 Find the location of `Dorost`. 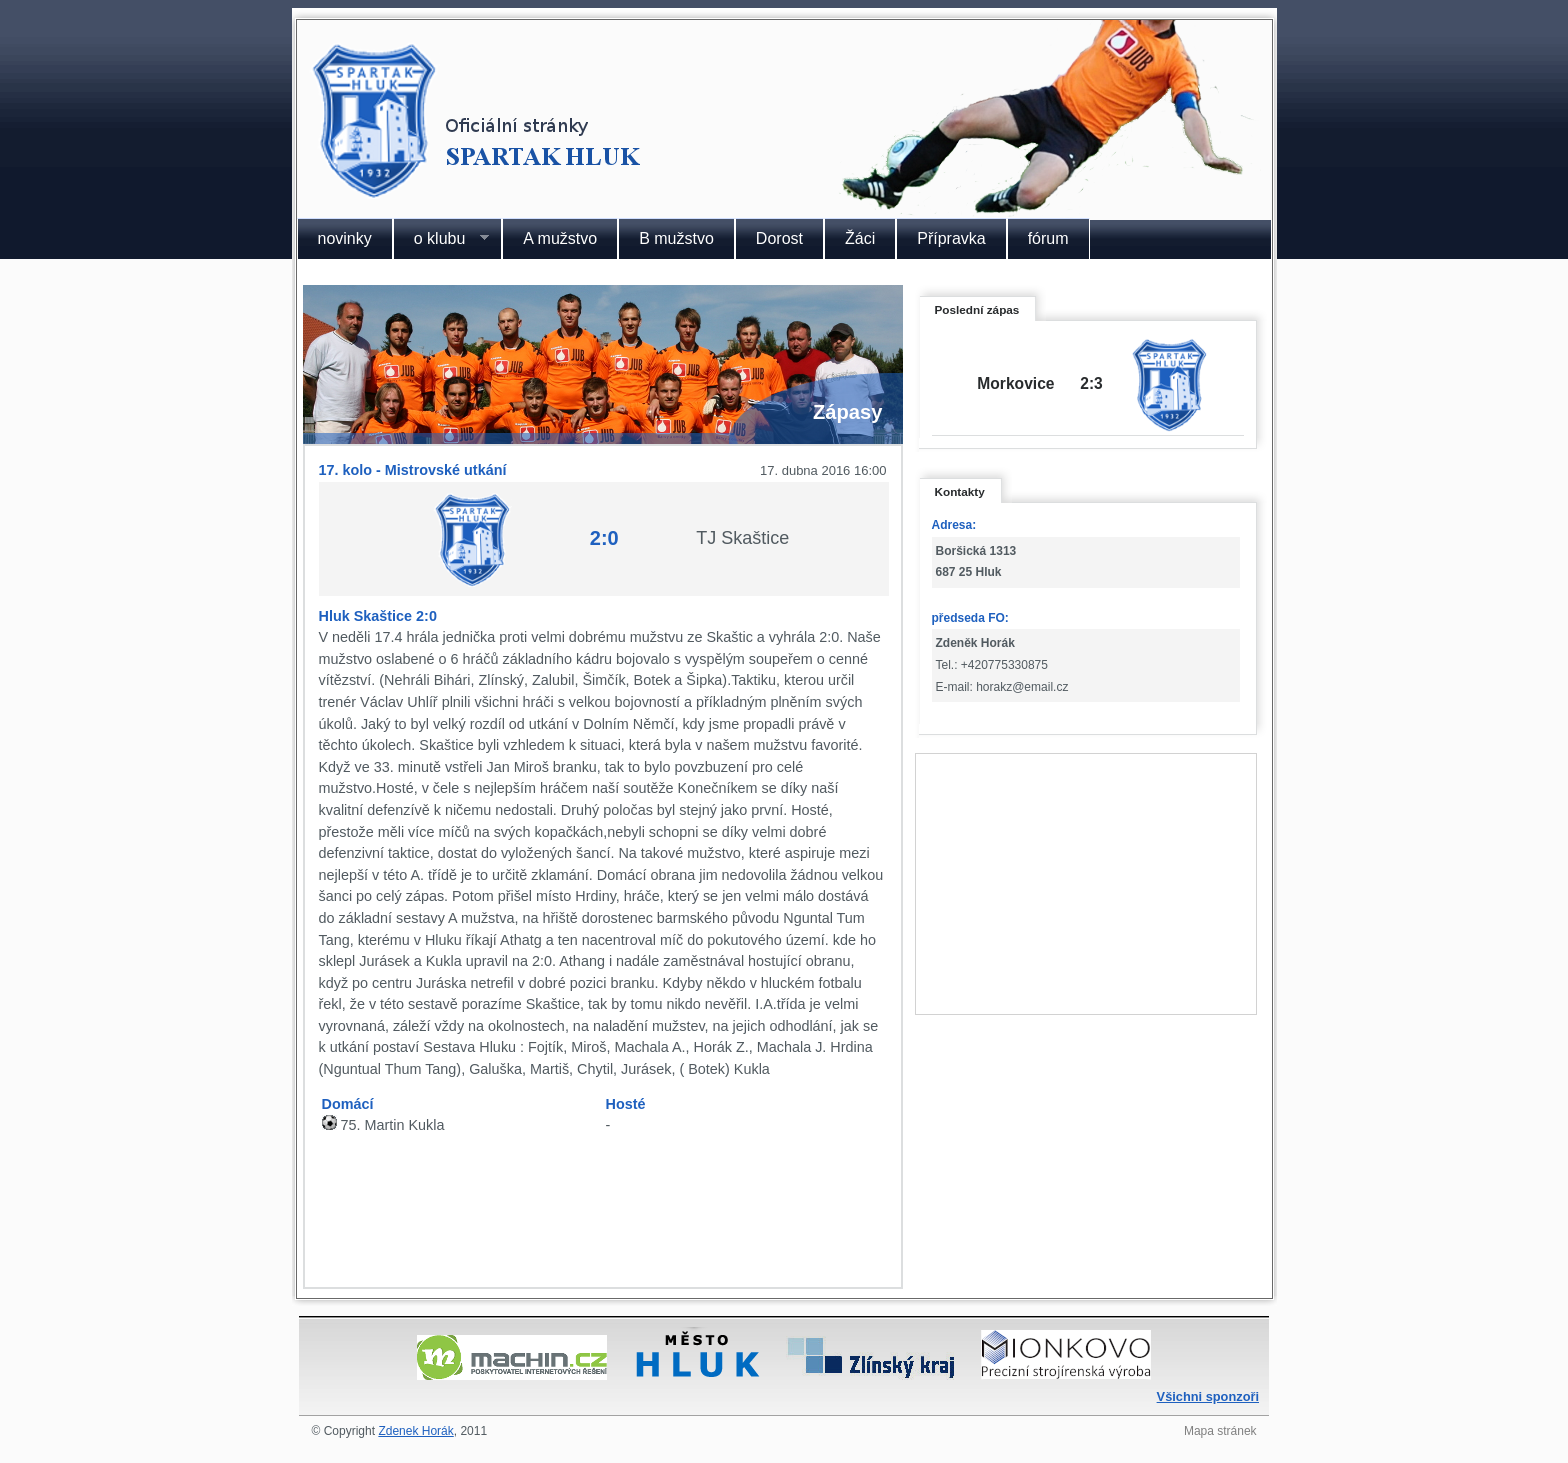

Dorost is located at coordinates (779, 238).